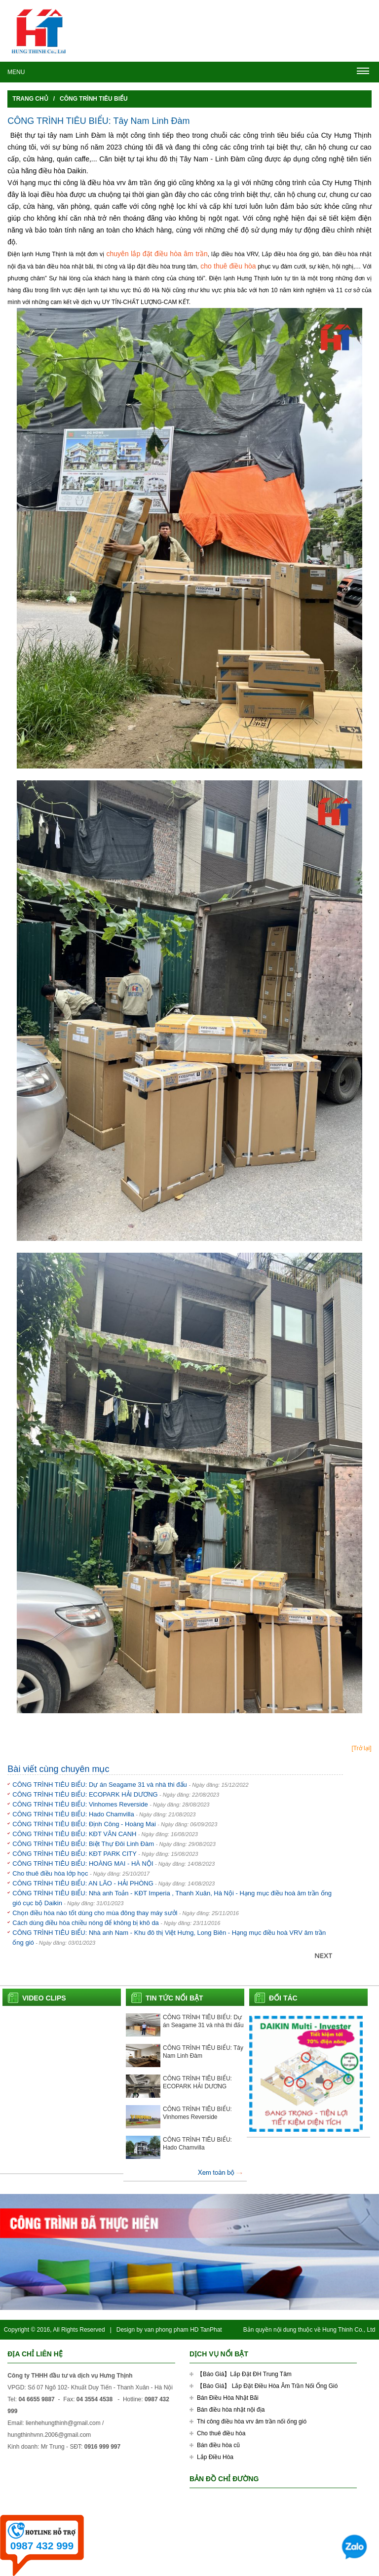 The width and height of the screenshot is (379, 2576). Describe the element at coordinates (74, 1814) in the screenshot. I see `CÔNG TRÌNH TIÊU BIỂU: Hado Chamvilla` at that location.